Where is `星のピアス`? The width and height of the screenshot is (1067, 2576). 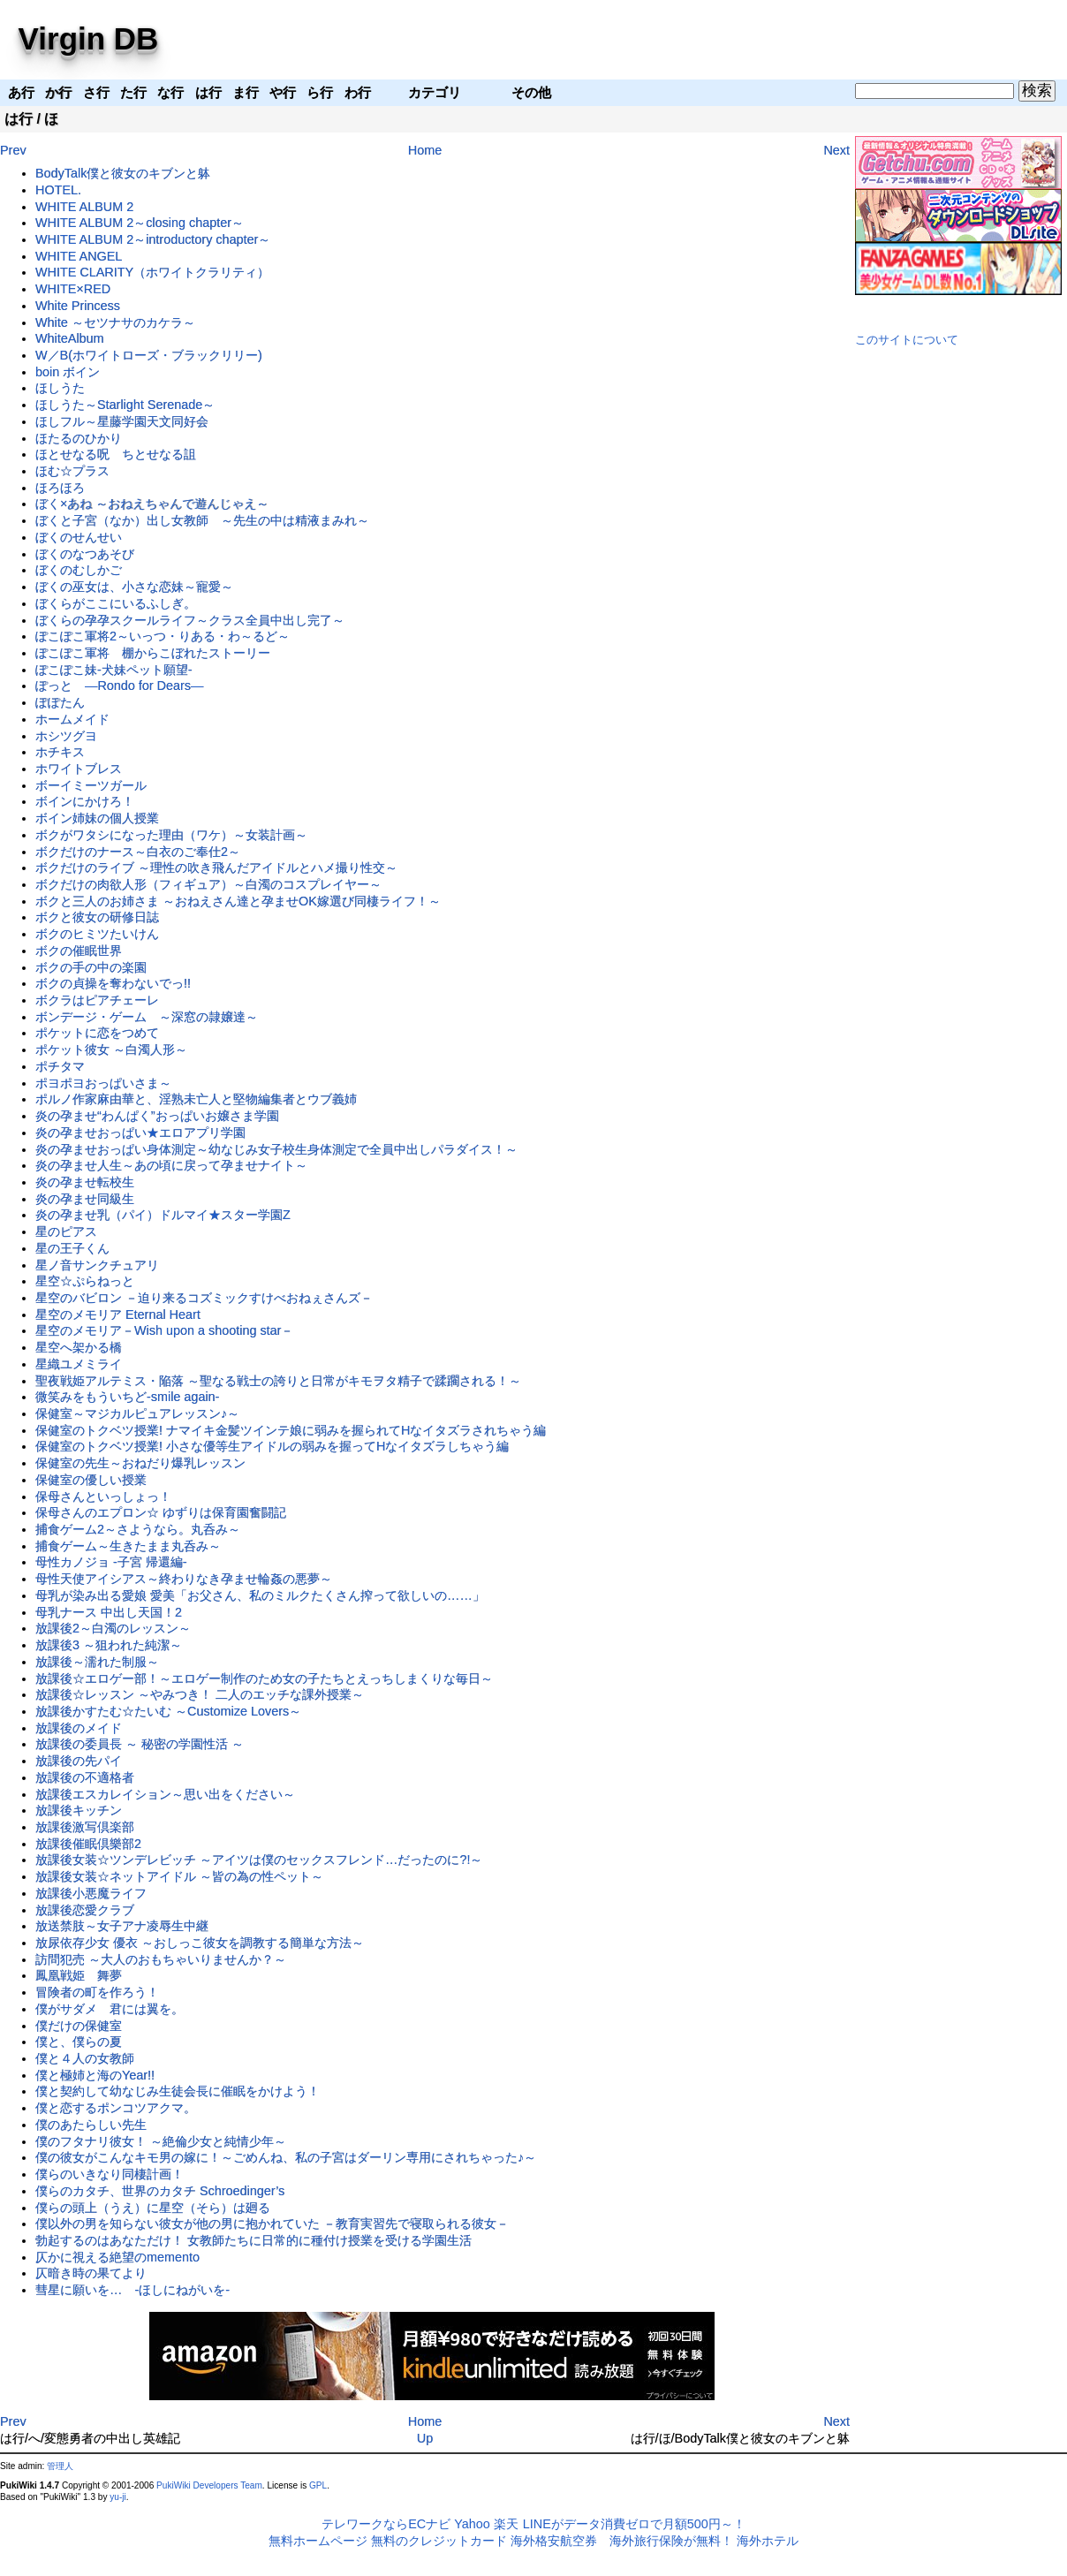
星のピアス is located at coordinates (66, 1231).